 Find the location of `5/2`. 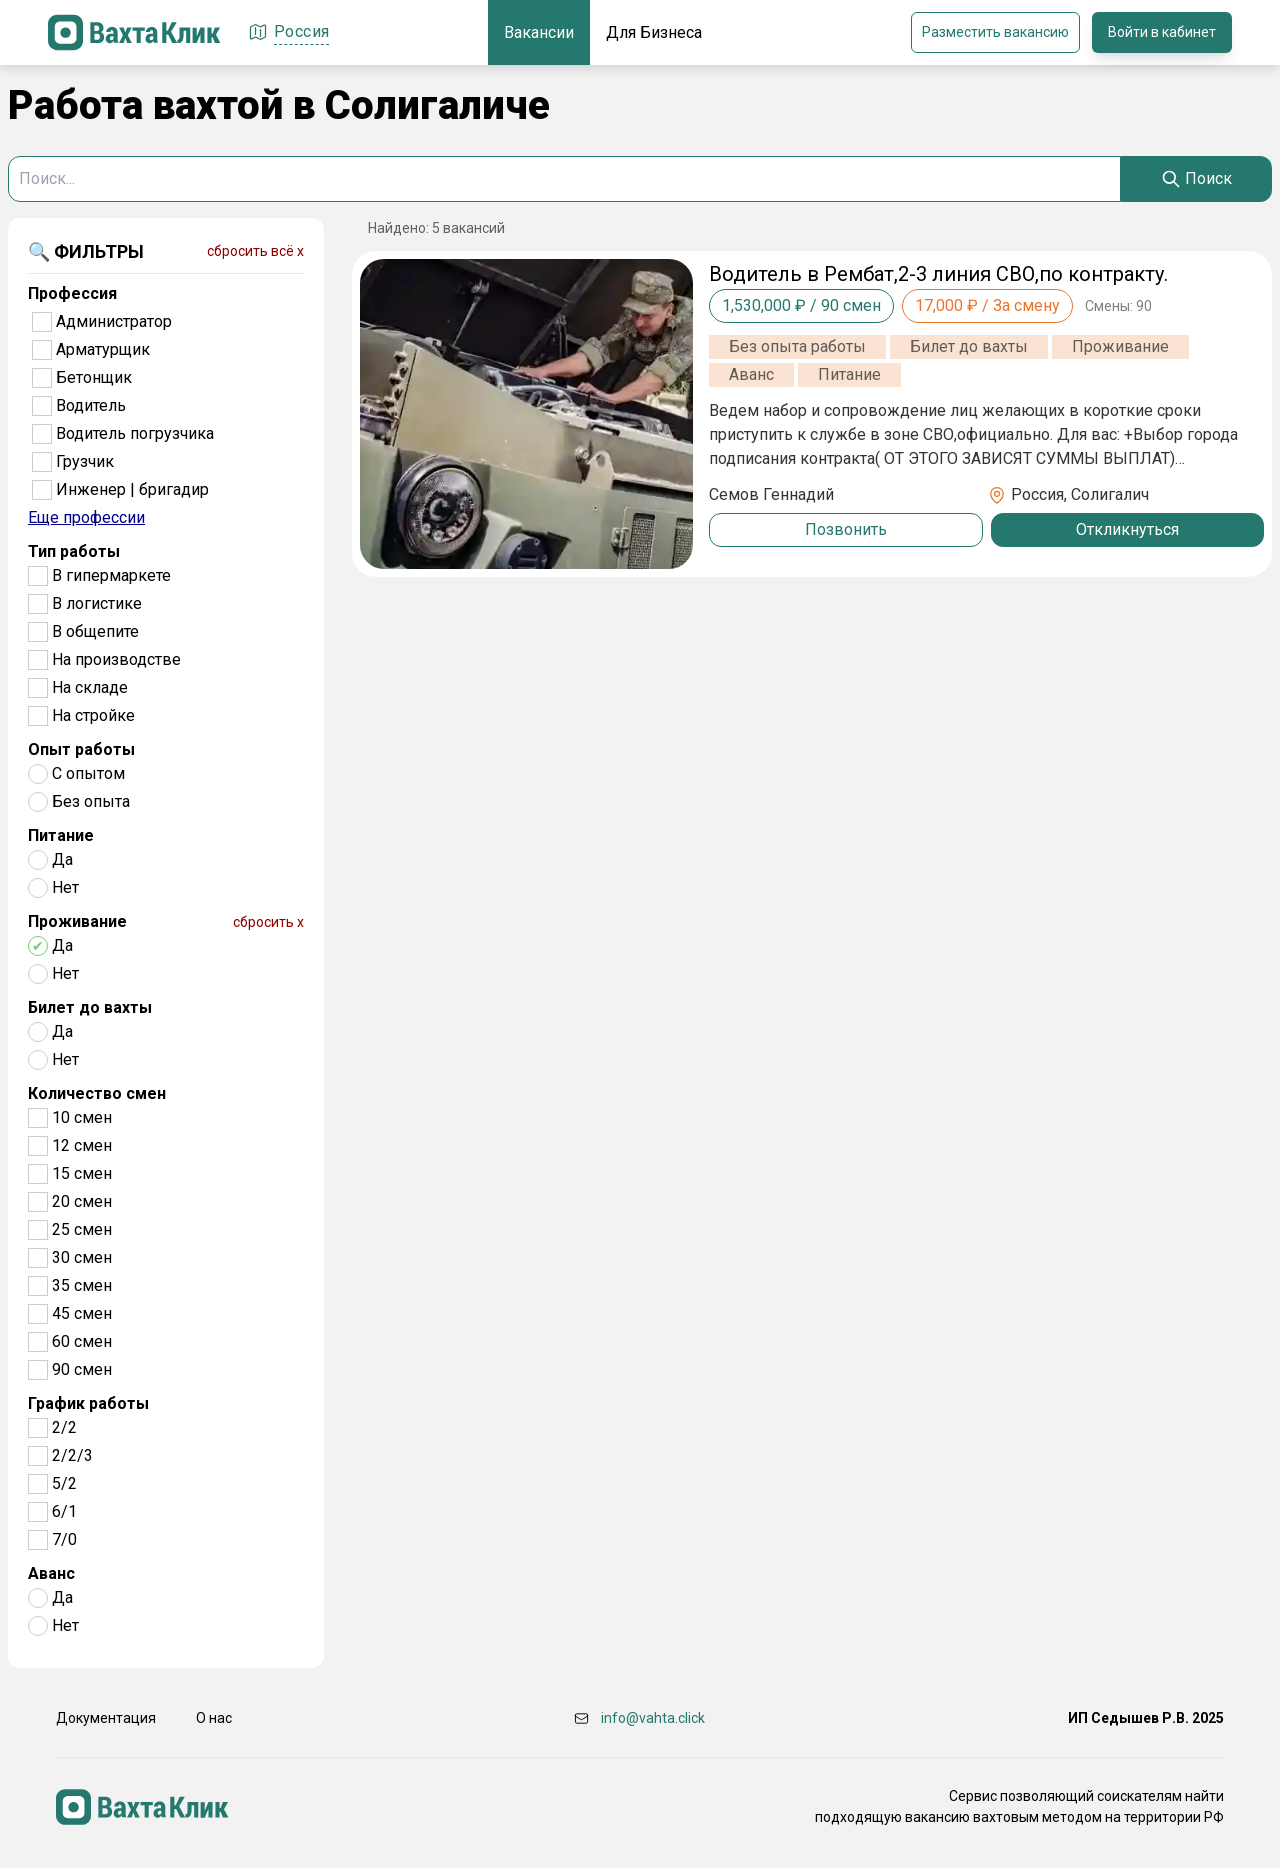

5/2 is located at coordinates (64, 1483).